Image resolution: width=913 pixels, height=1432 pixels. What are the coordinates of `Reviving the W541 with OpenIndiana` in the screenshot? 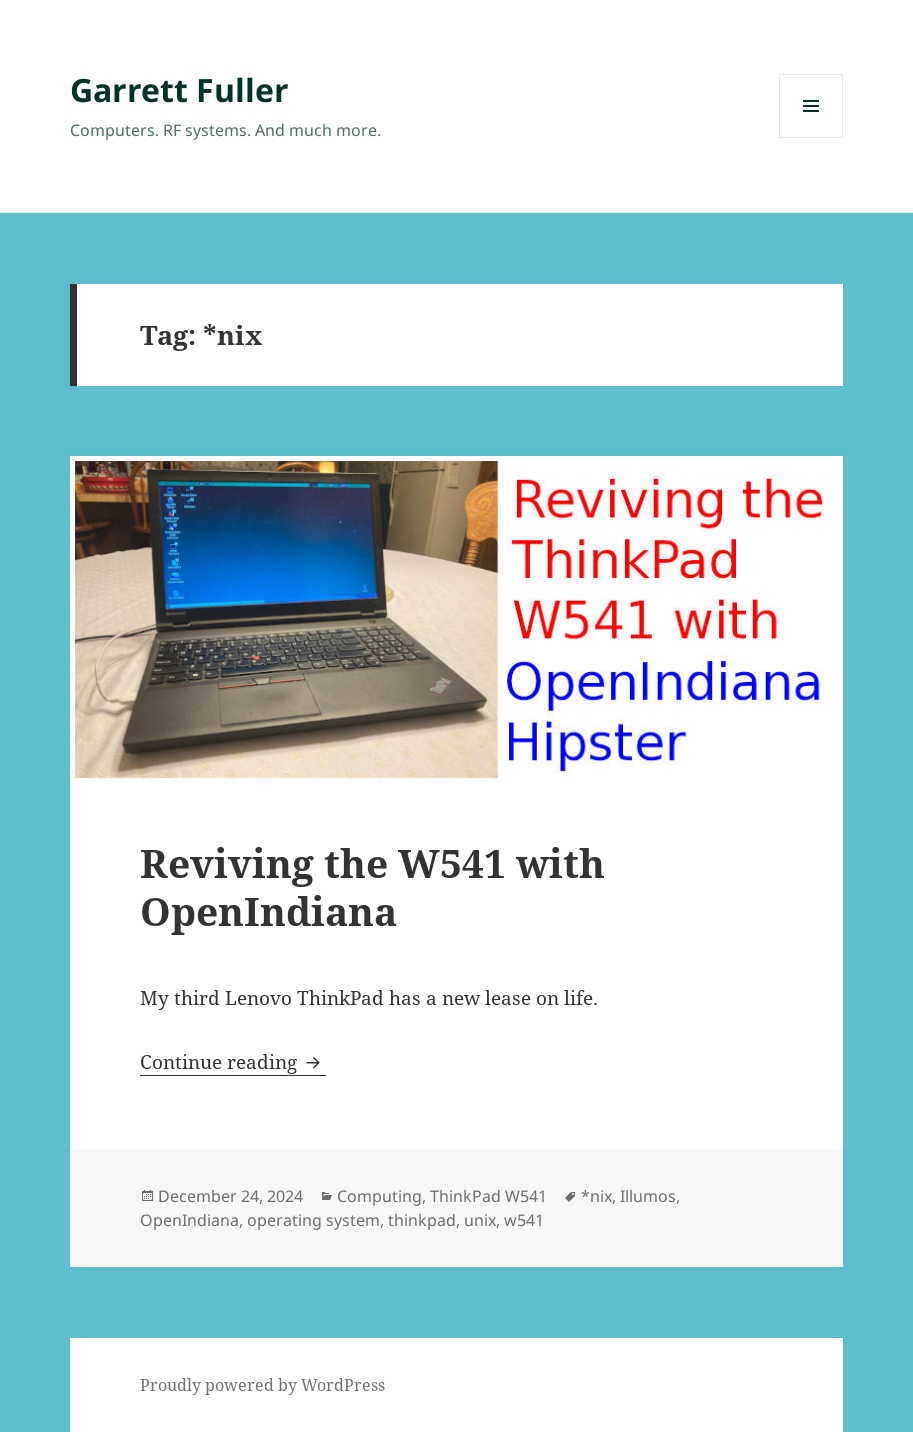 It's located at (372, 886).